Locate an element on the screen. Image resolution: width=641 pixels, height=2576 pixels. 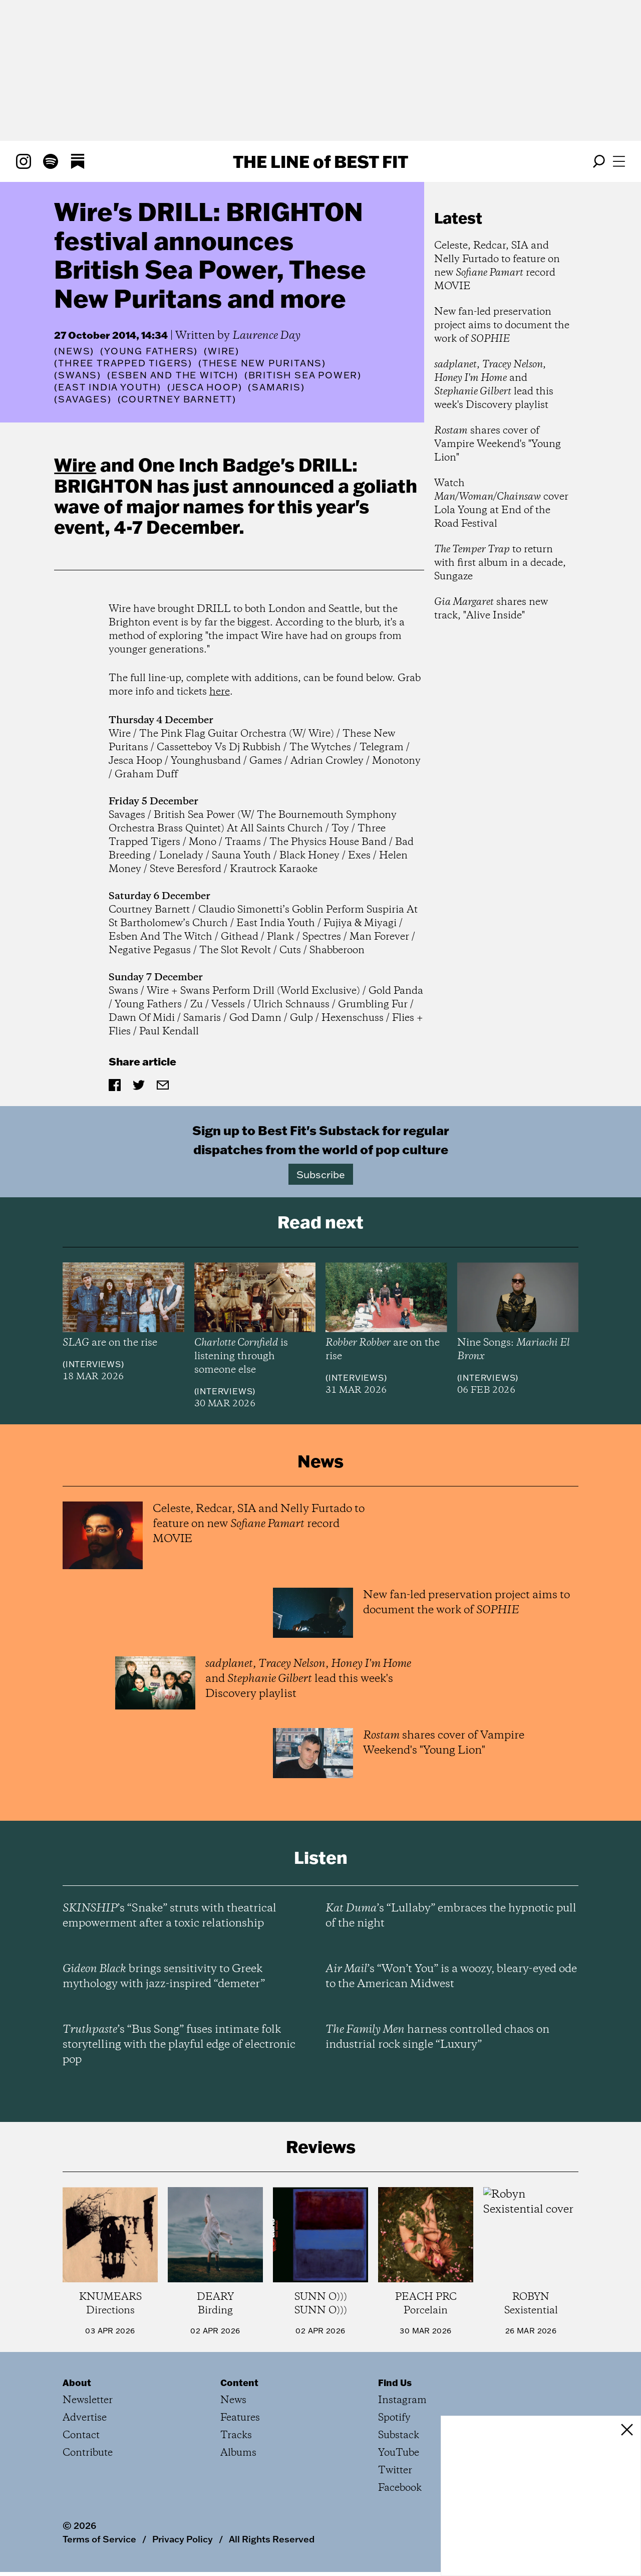
[Open menu] is located at coordinates (619, 161).